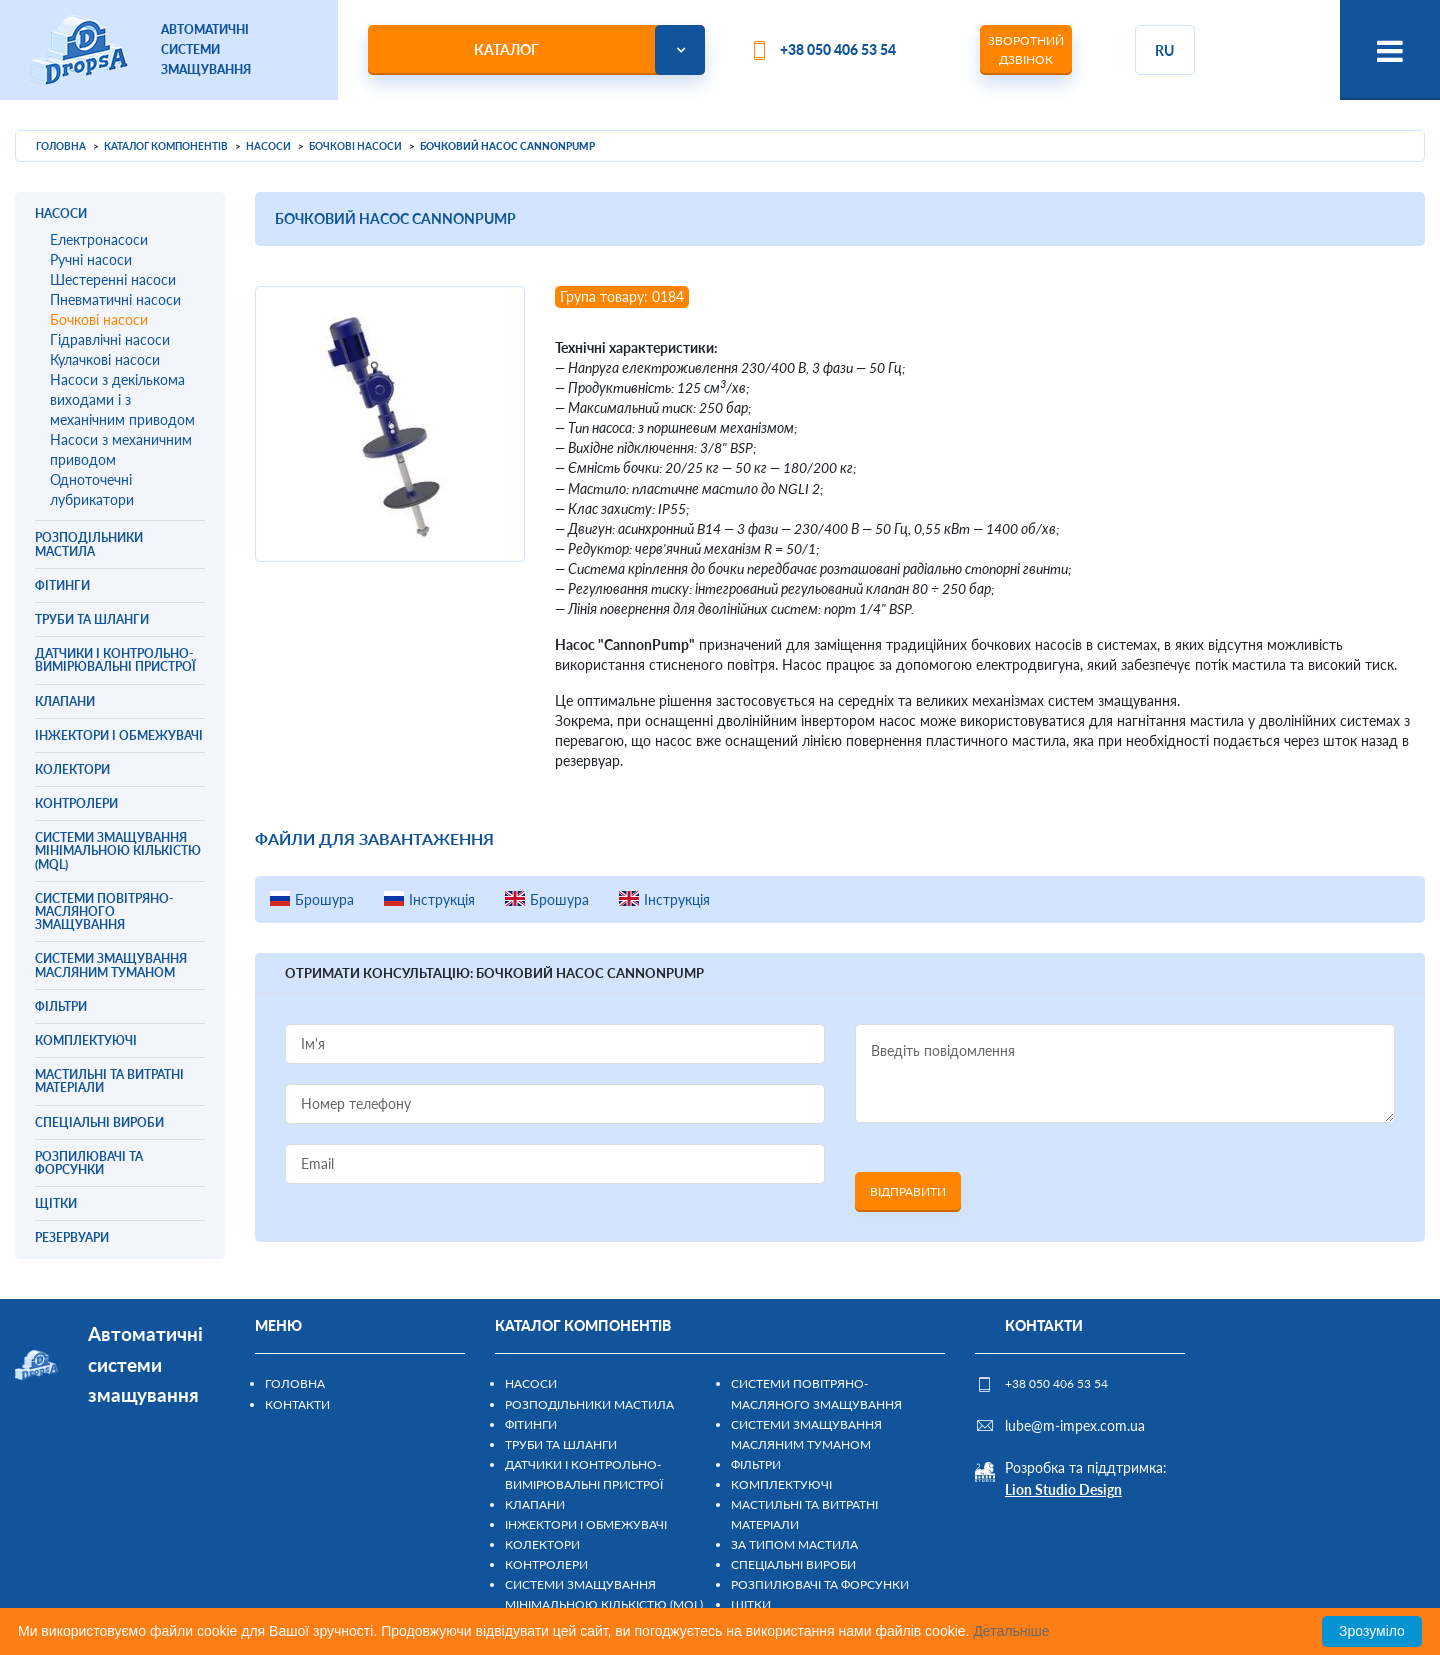 This screenshot has height=1655, width=1440. I want to click on Розподільники мастила, so click(589, 1404).